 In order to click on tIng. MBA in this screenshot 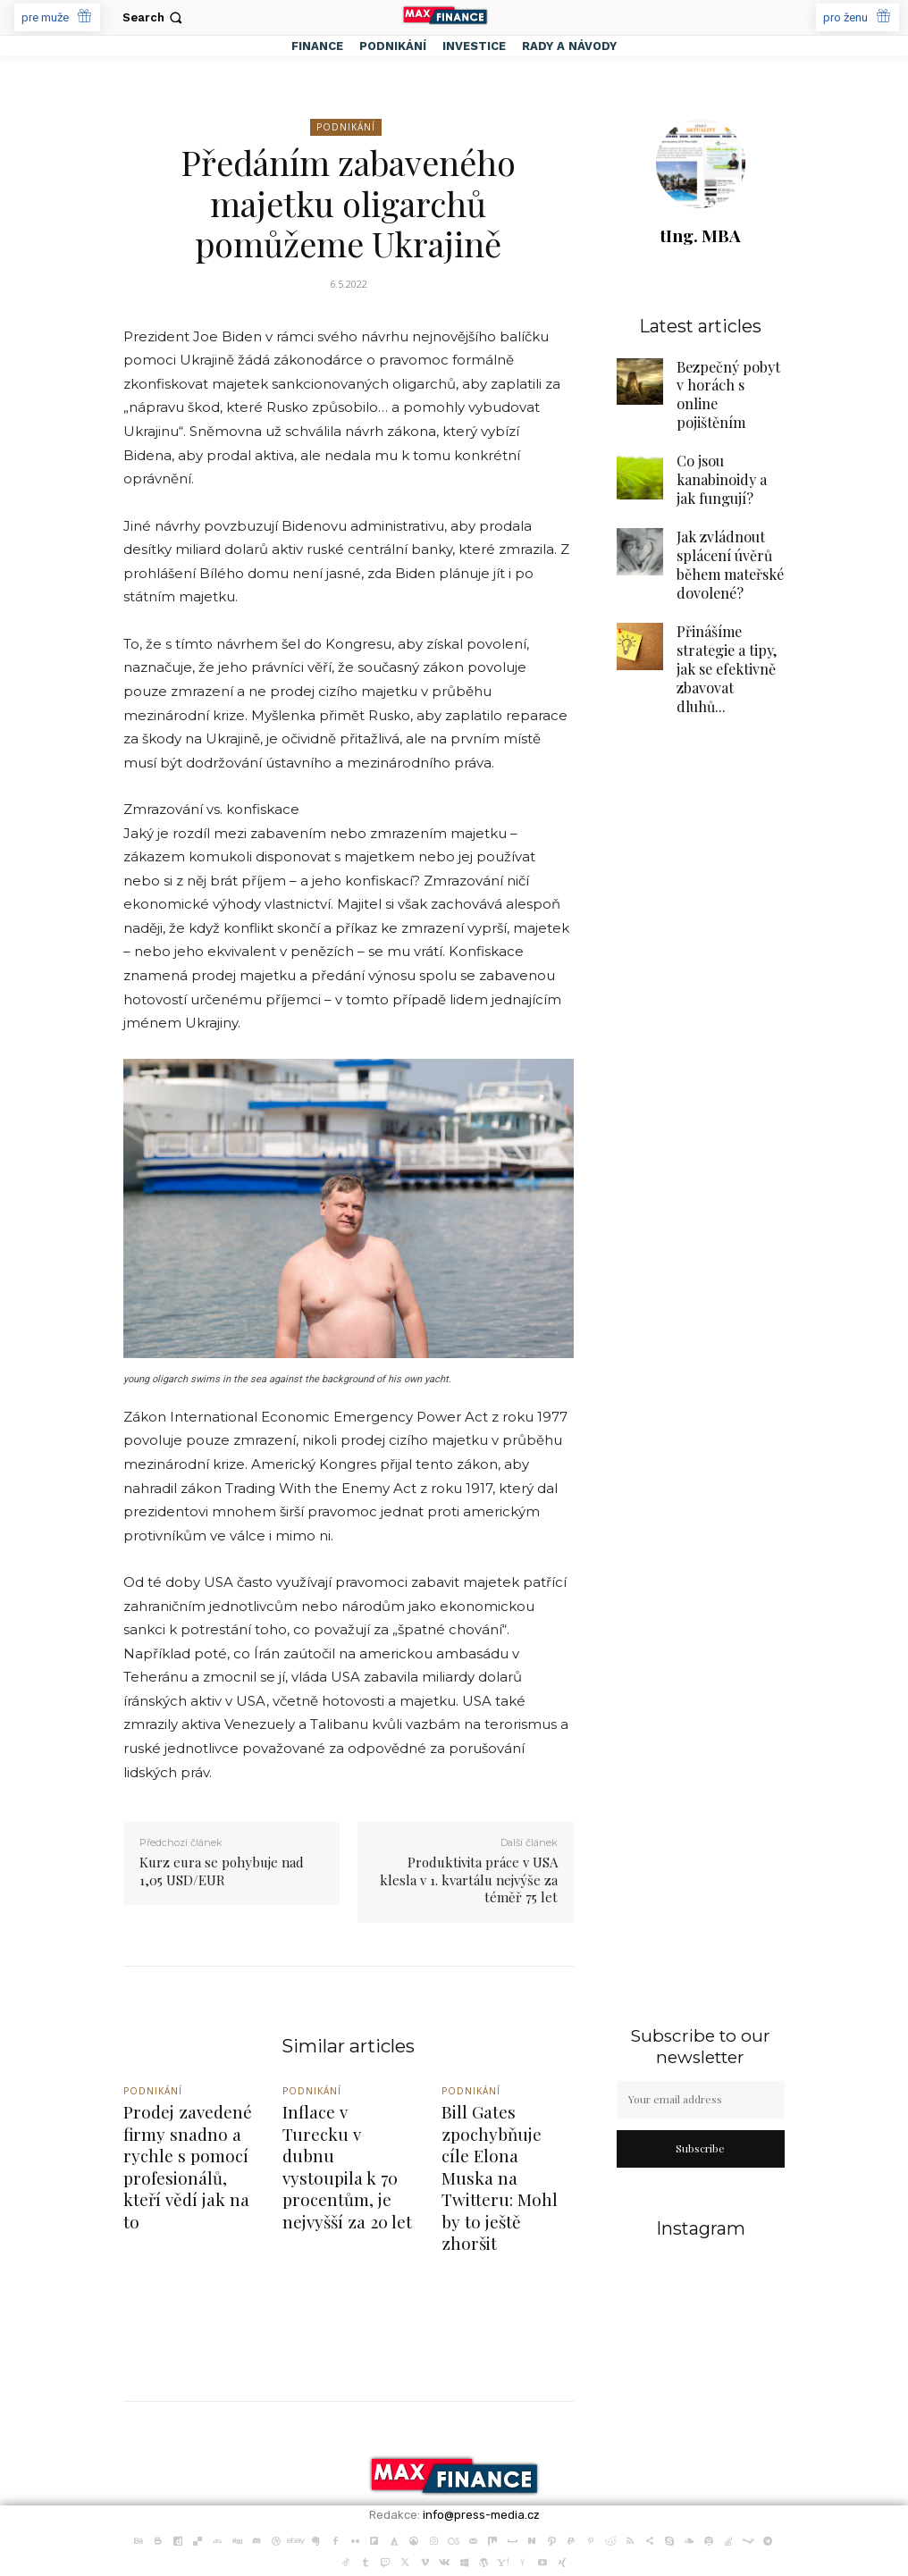, I will do `click(700, 235)`.